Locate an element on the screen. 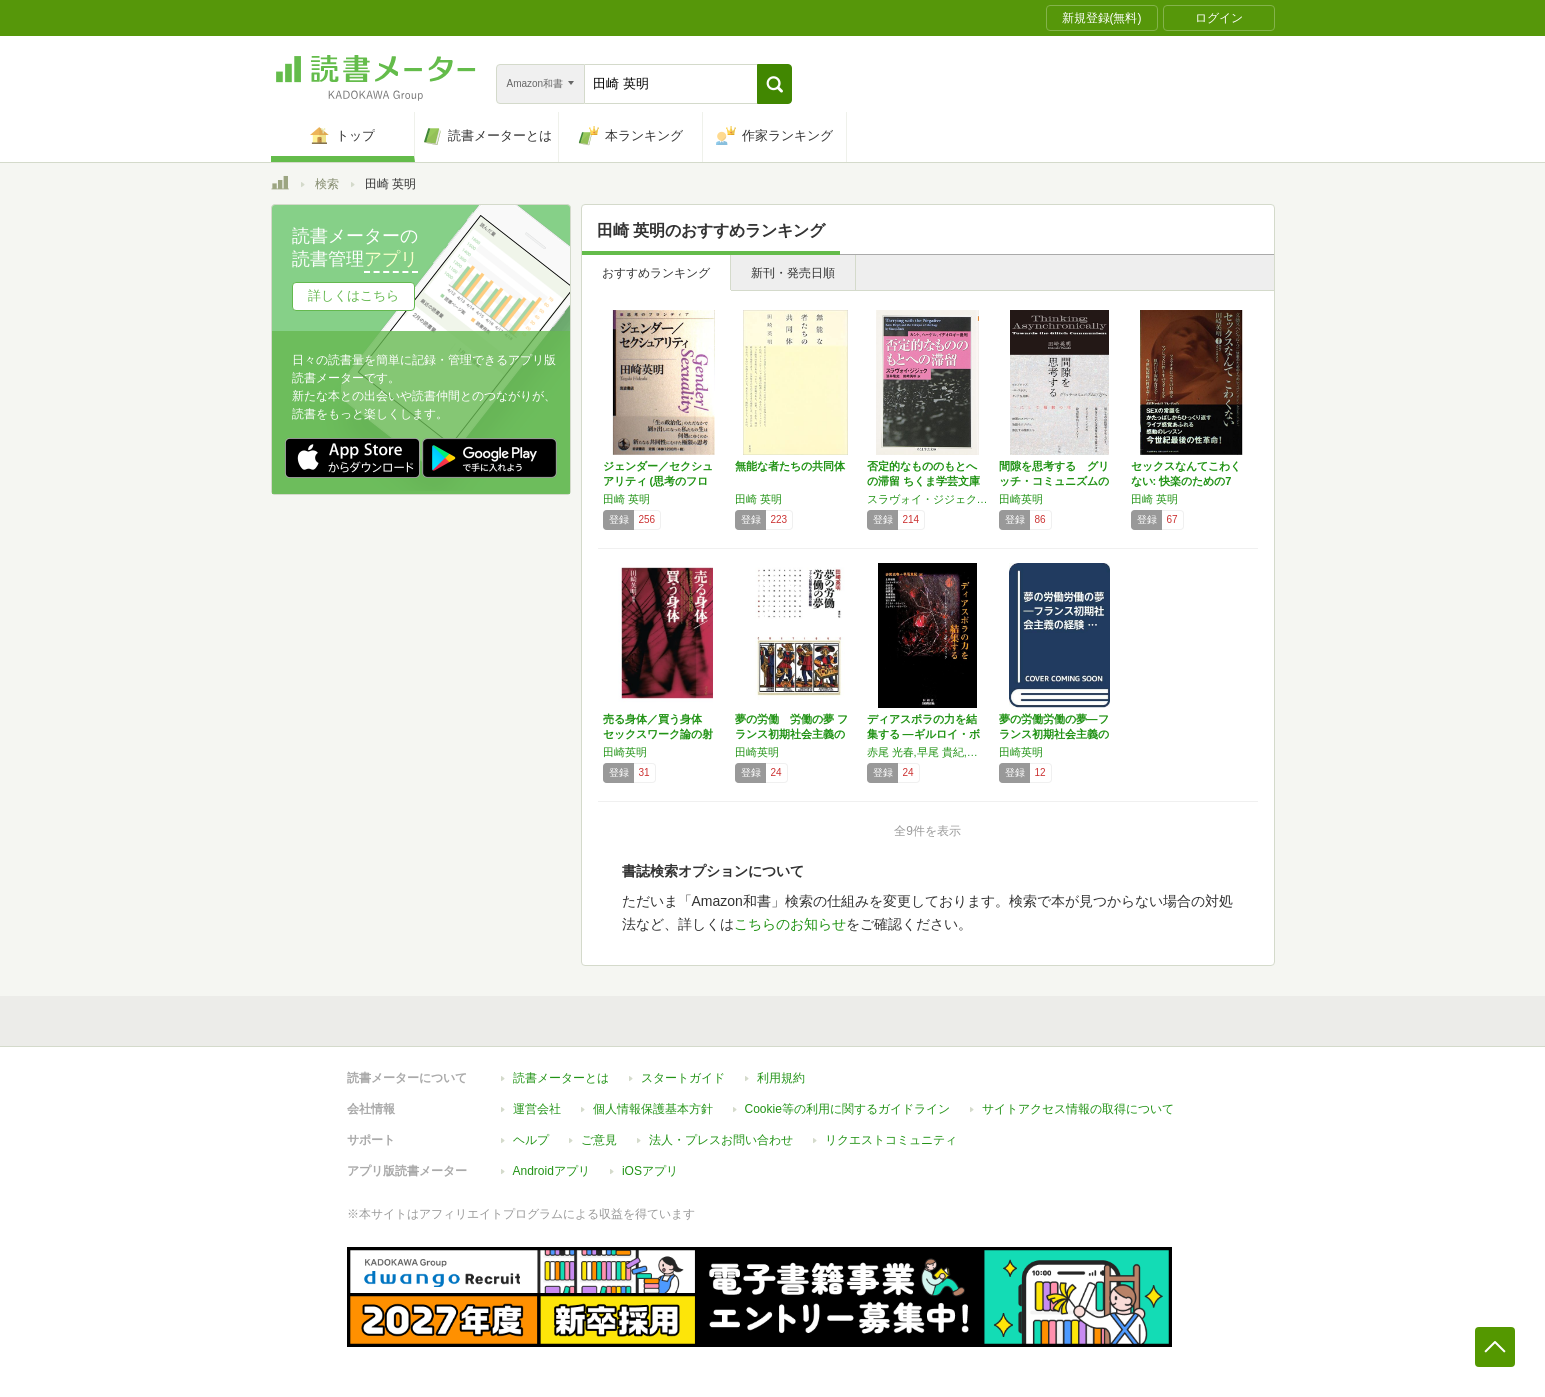  利用規約 is located at coordinates (781, 1078).